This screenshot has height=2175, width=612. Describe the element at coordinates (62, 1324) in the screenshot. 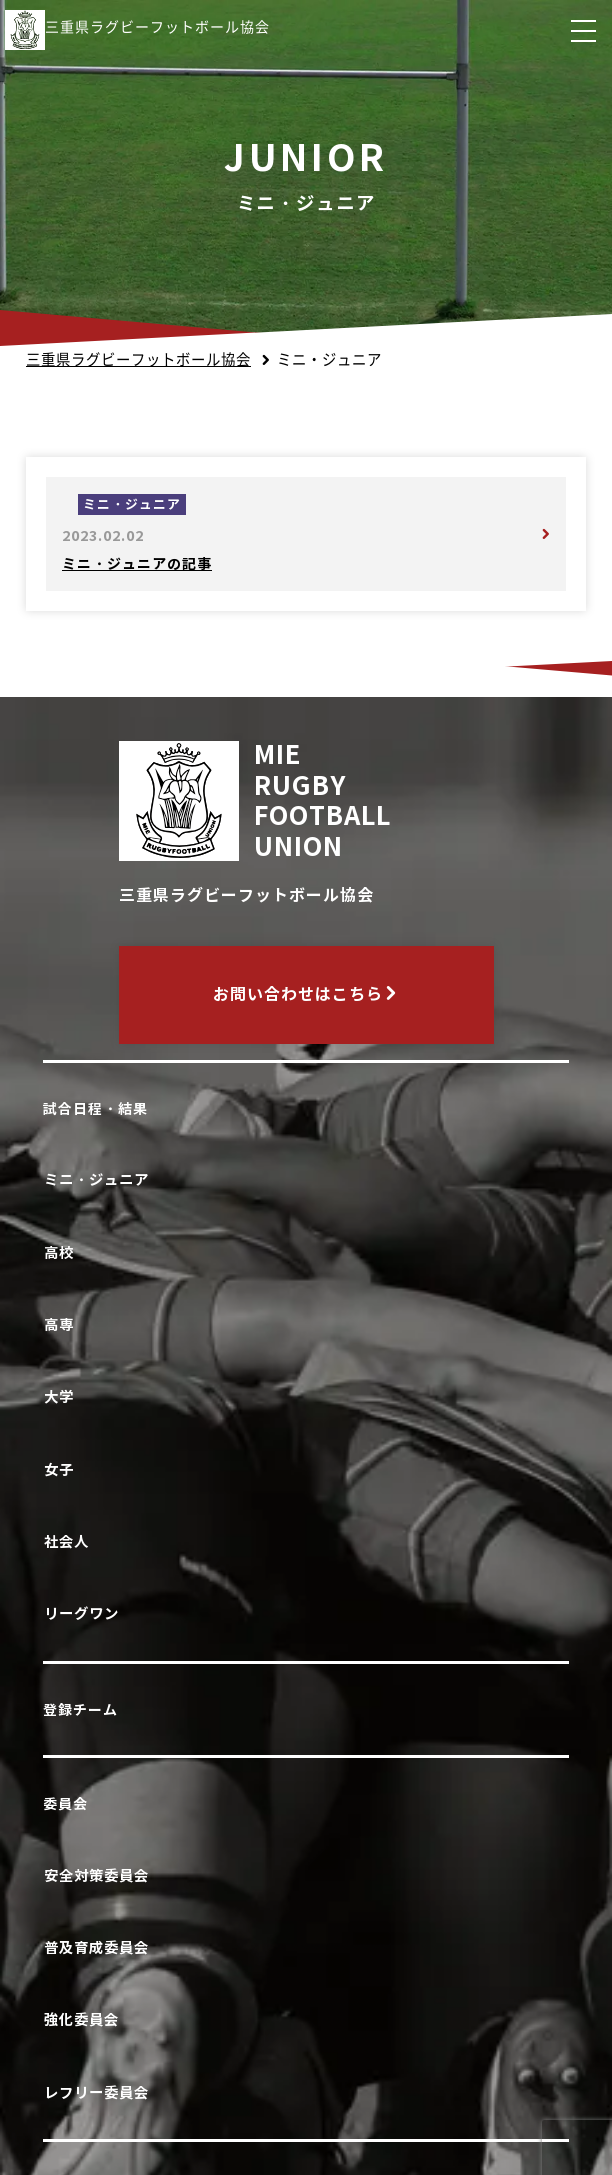

I see `高専` at that location.